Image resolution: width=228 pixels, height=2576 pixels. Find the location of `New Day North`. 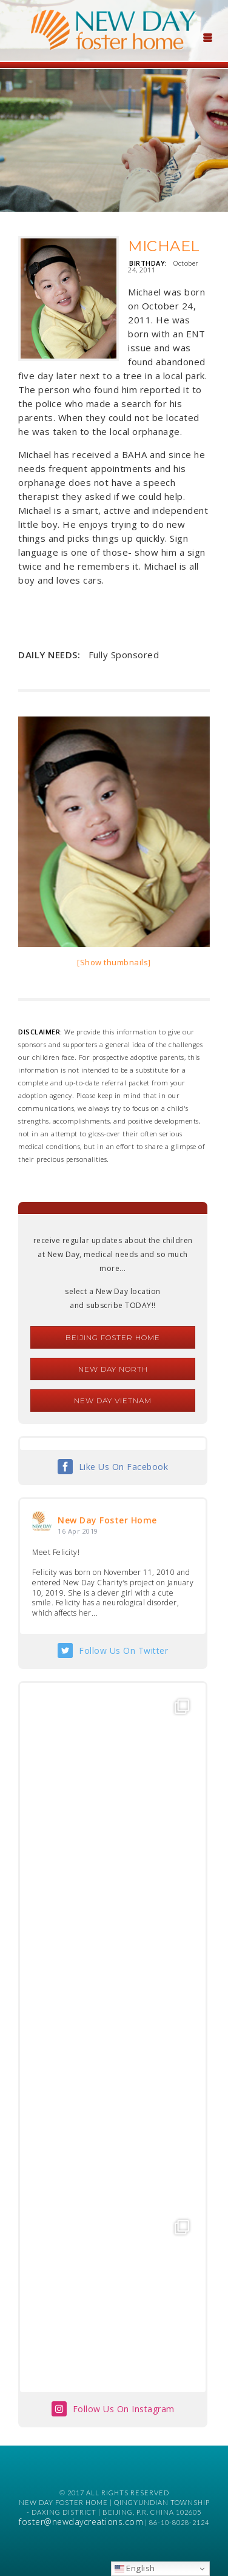

New Day North is located at coordinates (113, 1369).